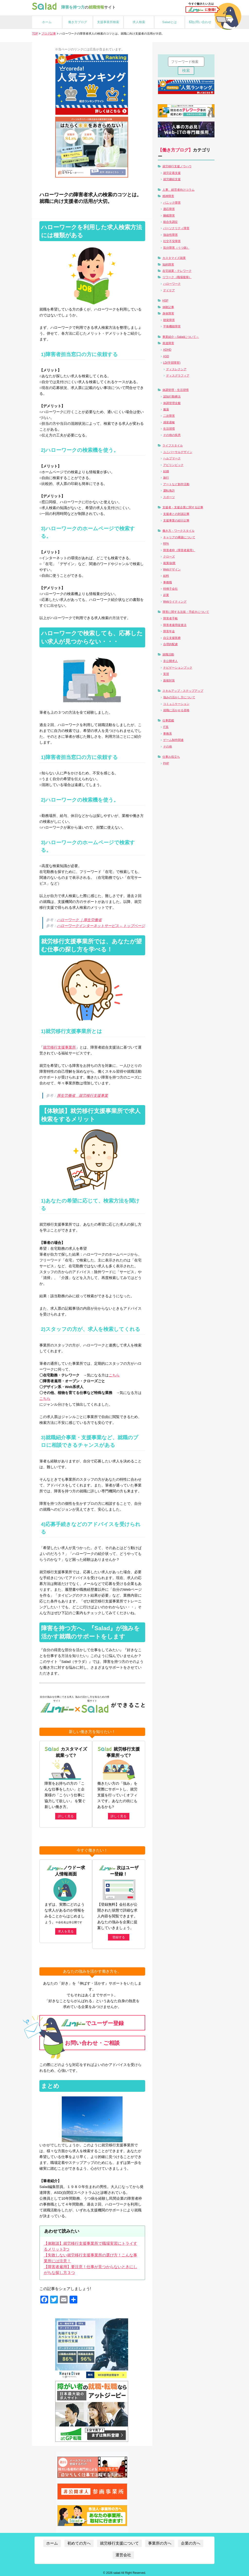  Describe the element at coordinates (169, 22) in the screenshot. I see `Saladとは` at that location.